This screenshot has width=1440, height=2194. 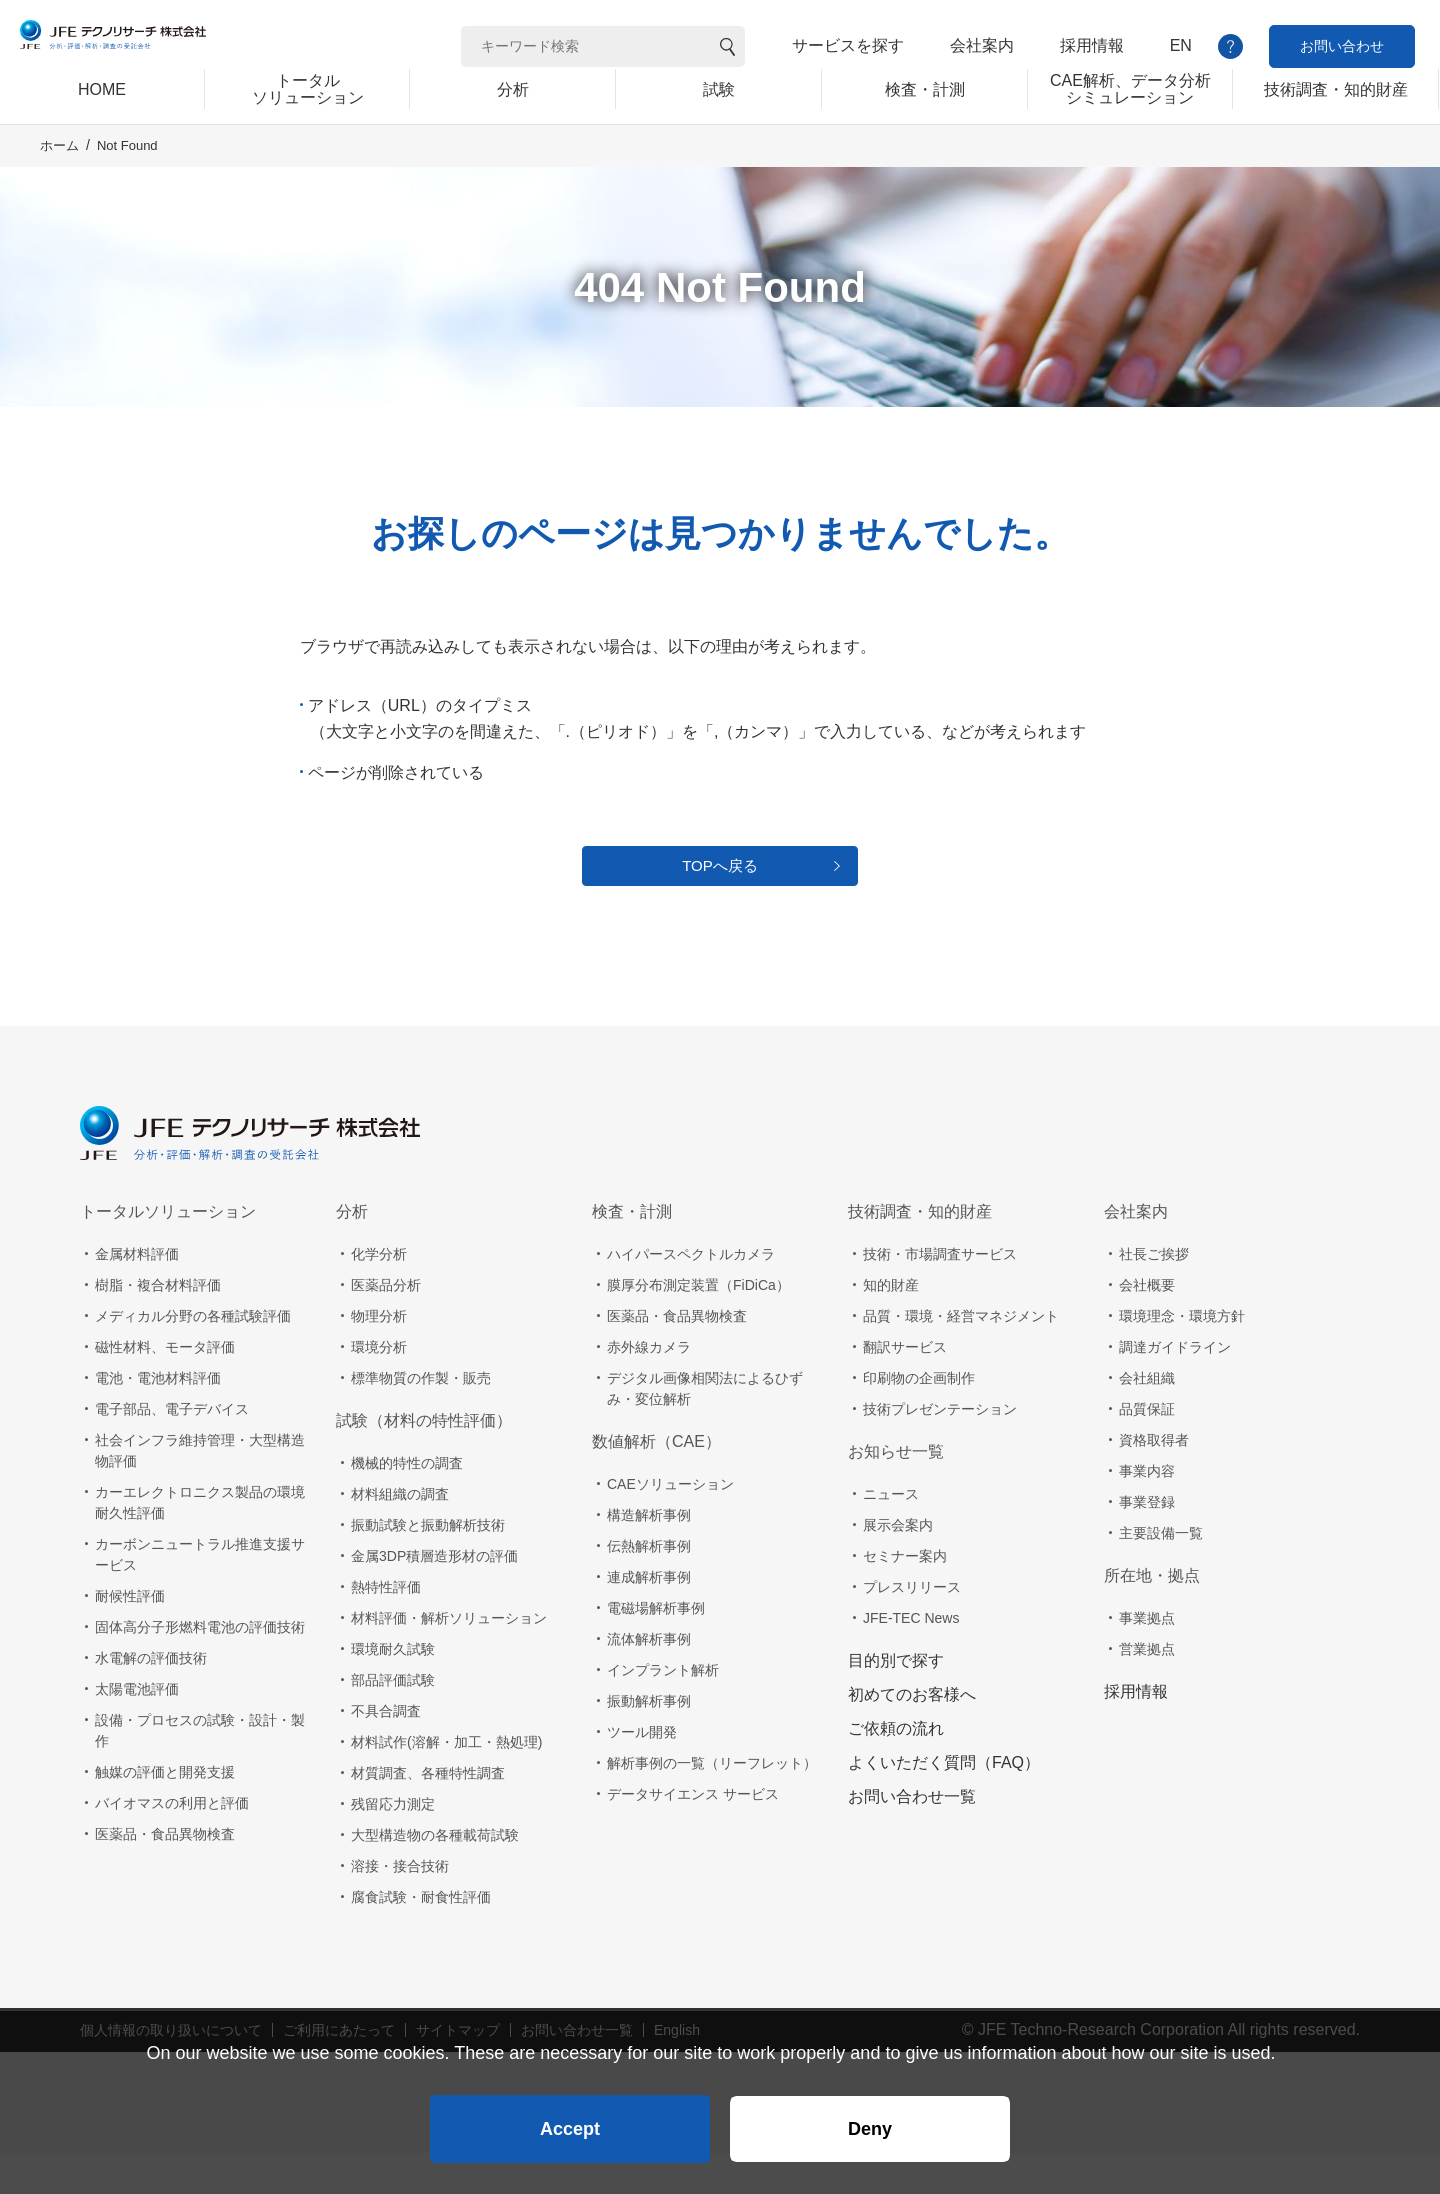 I want to click on データサイエンス サービス, so click(x=693, y=1835).